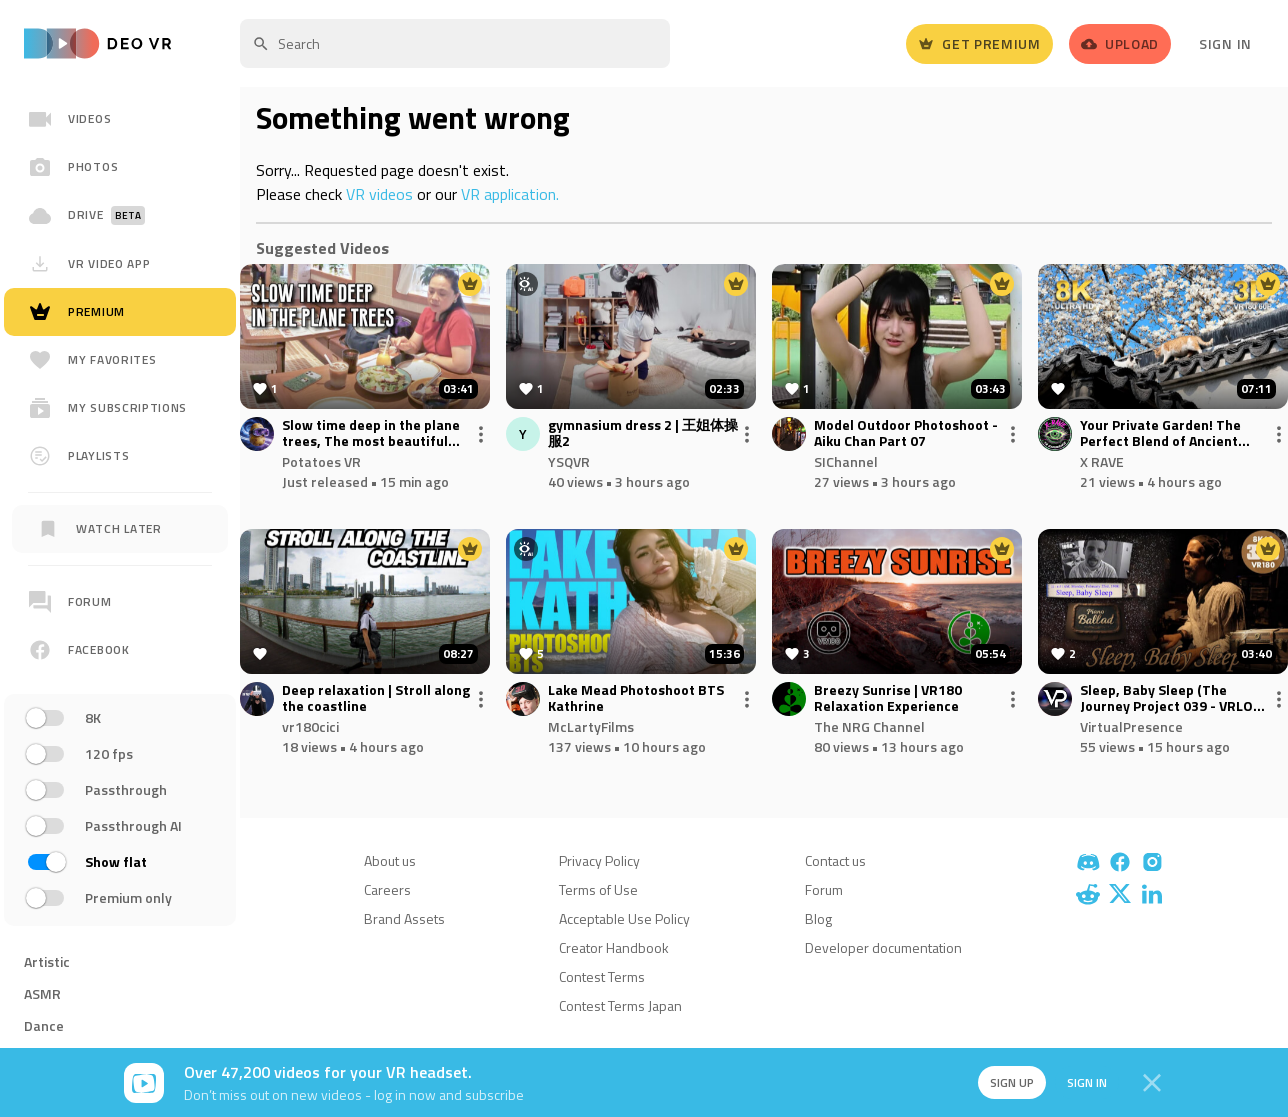 This screenshot has width=1288, height=1117. What do you see at coordinates (614, 947) in the screenshot?
I see `Creator Handbook` at bounding box center [614, 947].